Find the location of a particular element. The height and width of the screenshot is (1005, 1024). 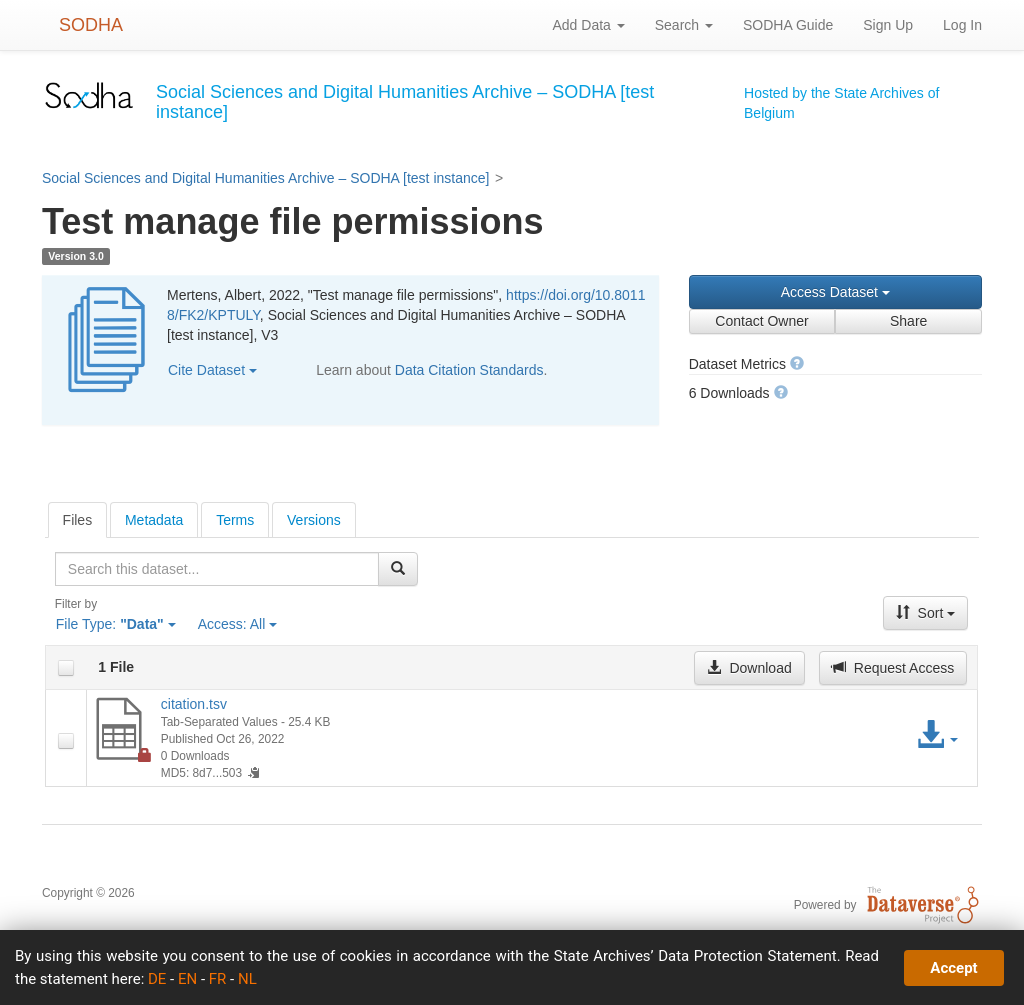

Search is located at coordinates (684, 25).